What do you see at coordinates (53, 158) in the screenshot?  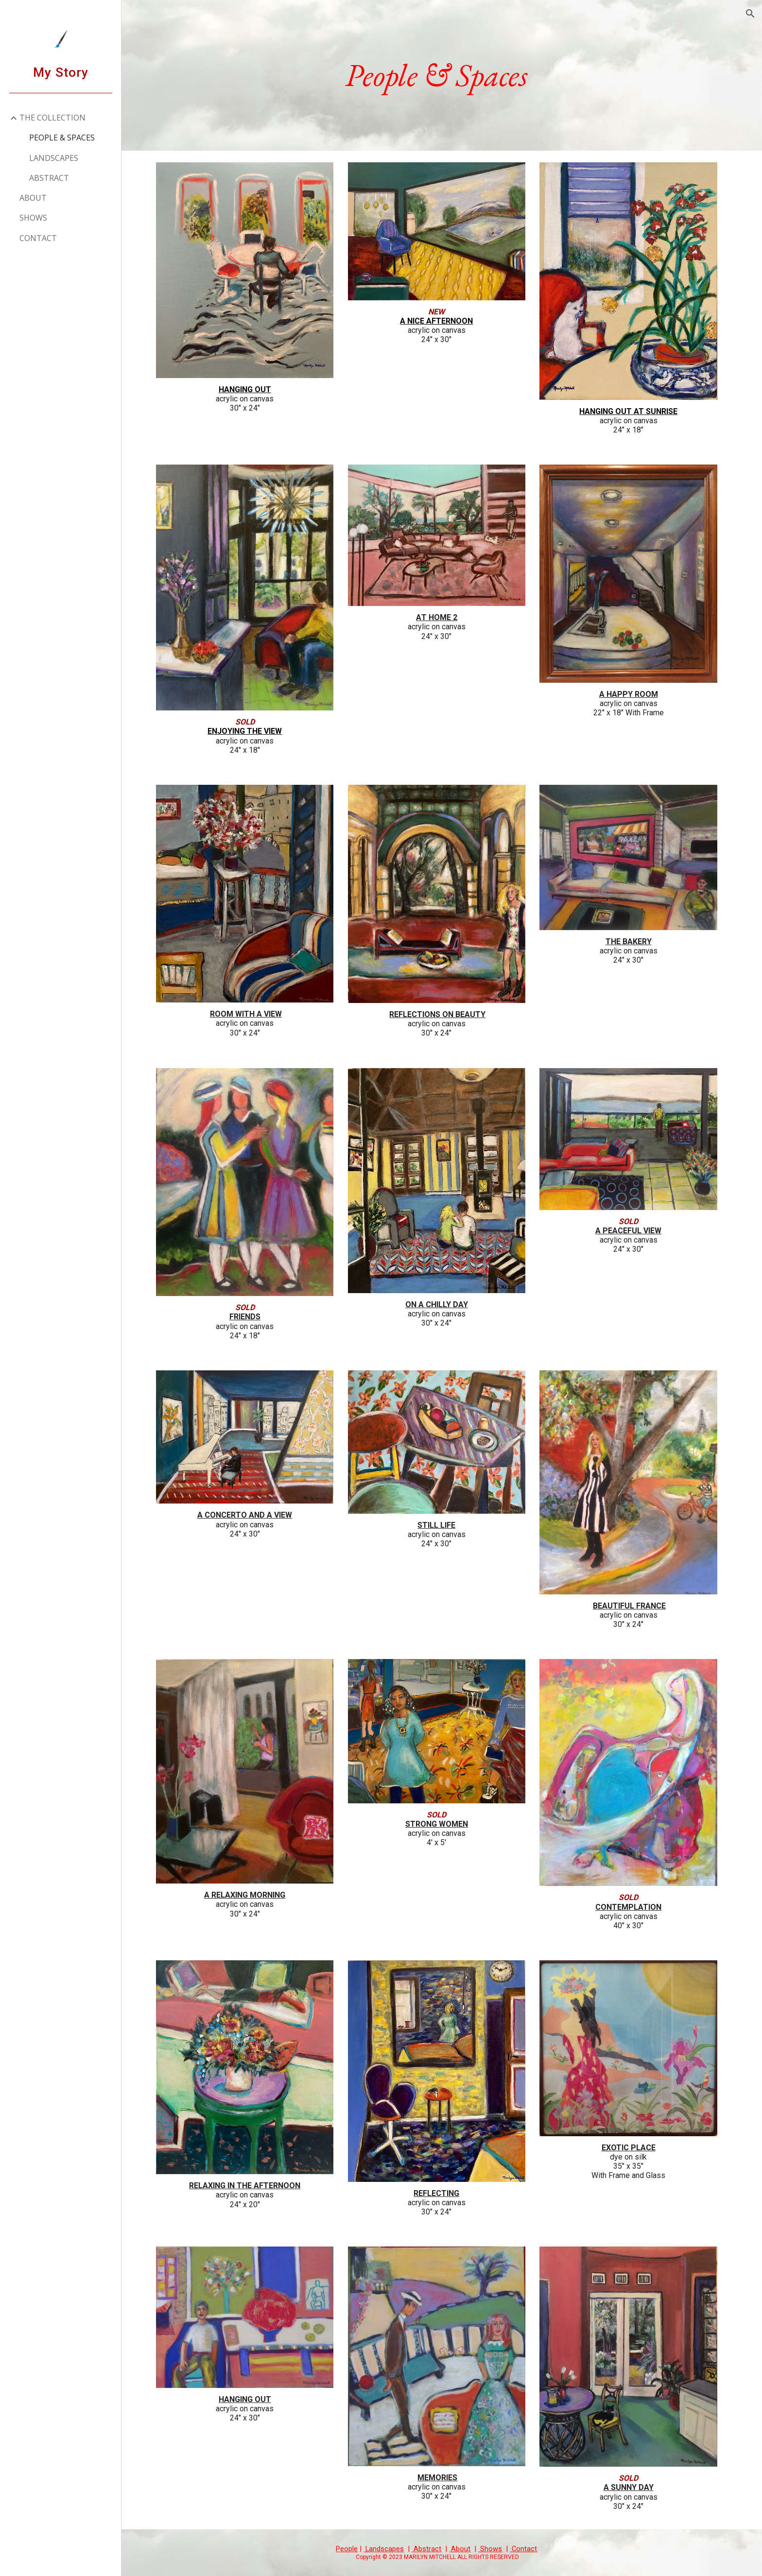 I see `LANDSCAPES [link]` at bounding box center [53, 158].